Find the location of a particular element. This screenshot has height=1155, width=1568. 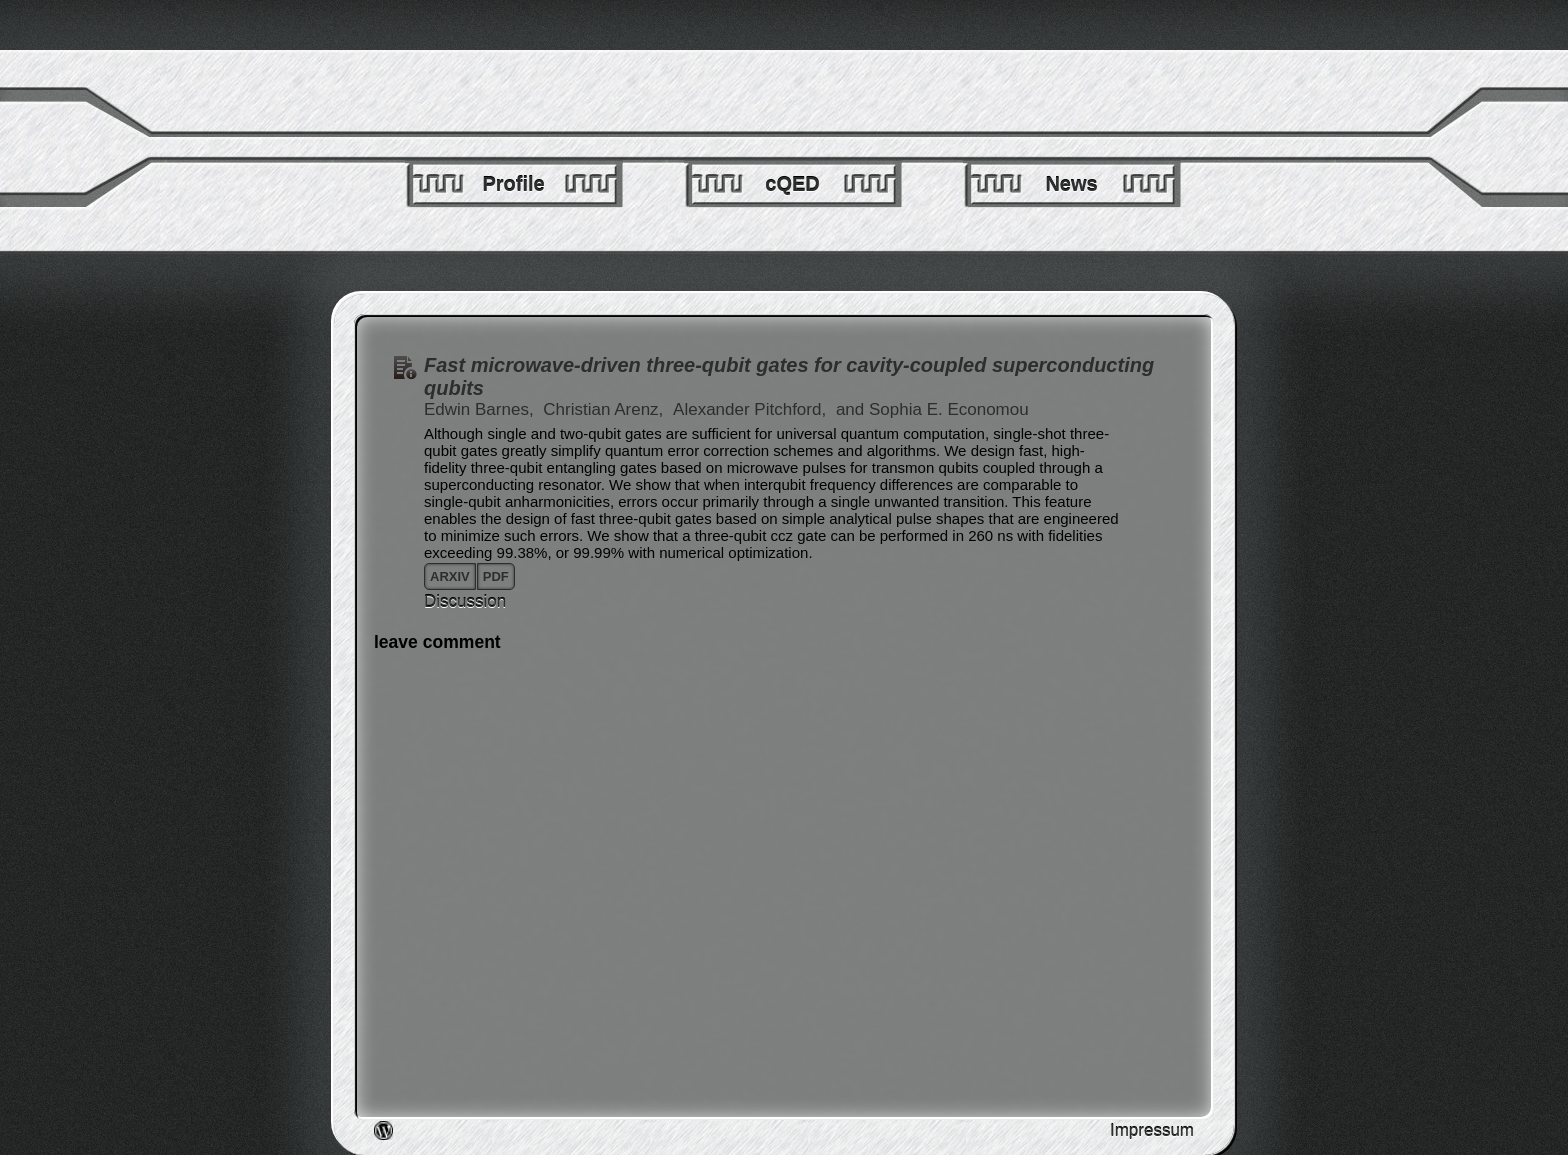

Alexander Pitchford, is located at coordinates (752, 409).